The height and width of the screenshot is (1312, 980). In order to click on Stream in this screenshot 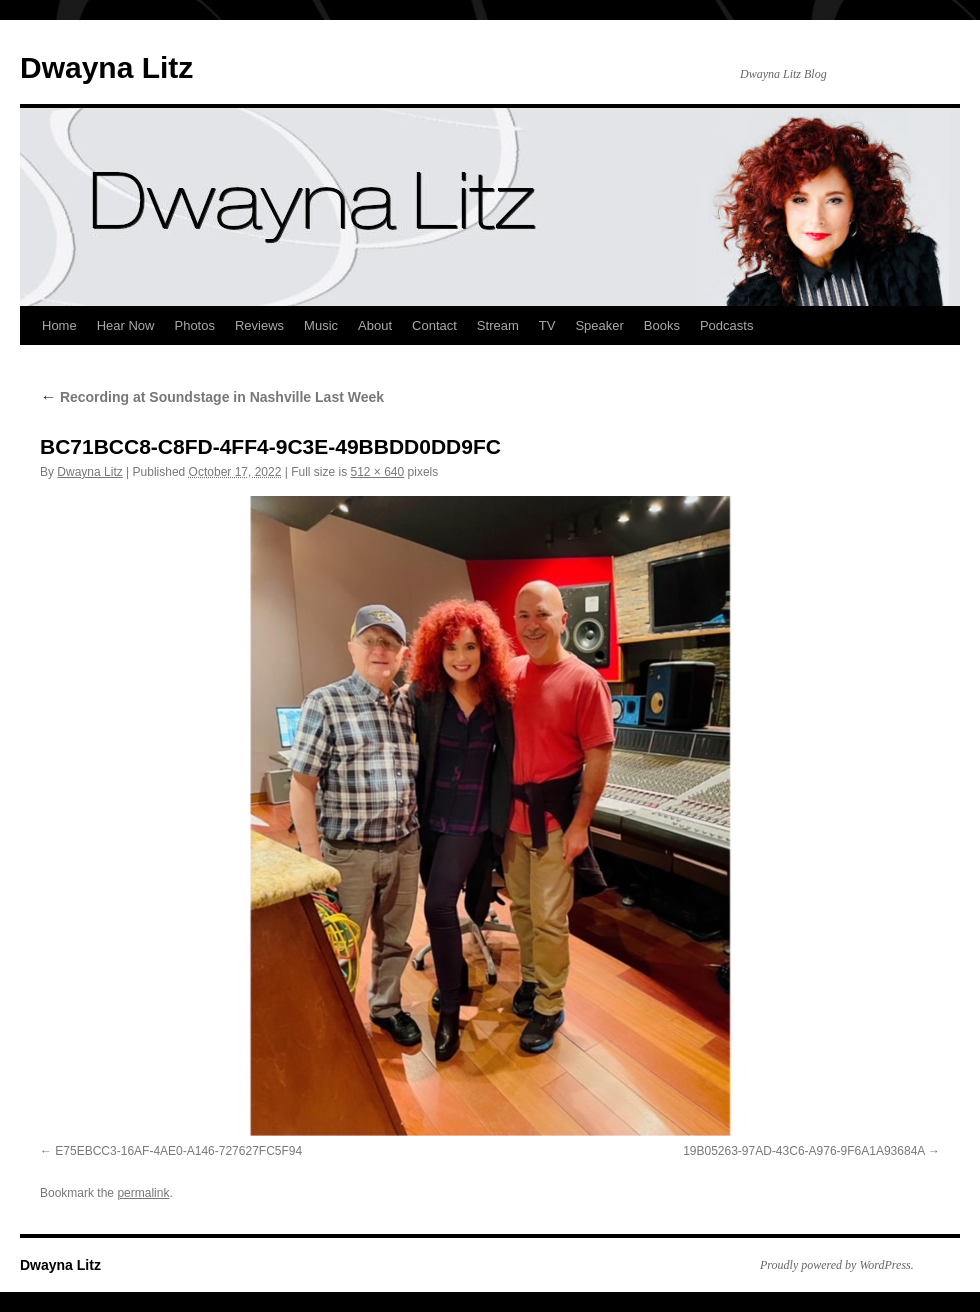, I will do `click(498, 325)`.